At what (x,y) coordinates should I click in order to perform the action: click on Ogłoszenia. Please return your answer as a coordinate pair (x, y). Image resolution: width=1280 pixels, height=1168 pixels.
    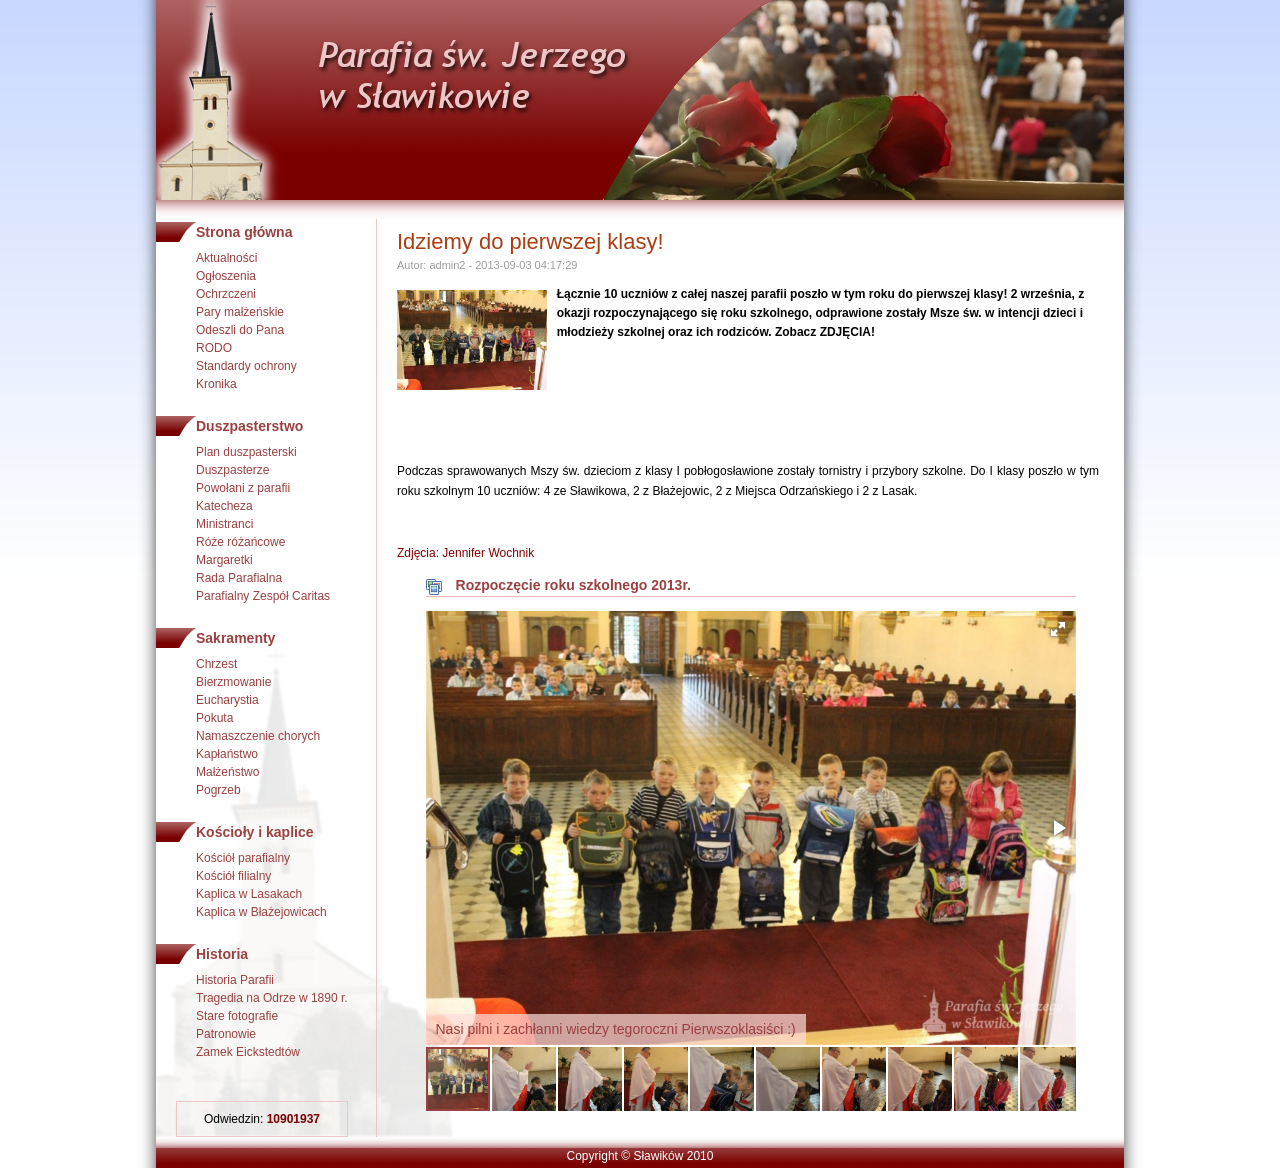
    Looking at the image, I should click on (226, 276).